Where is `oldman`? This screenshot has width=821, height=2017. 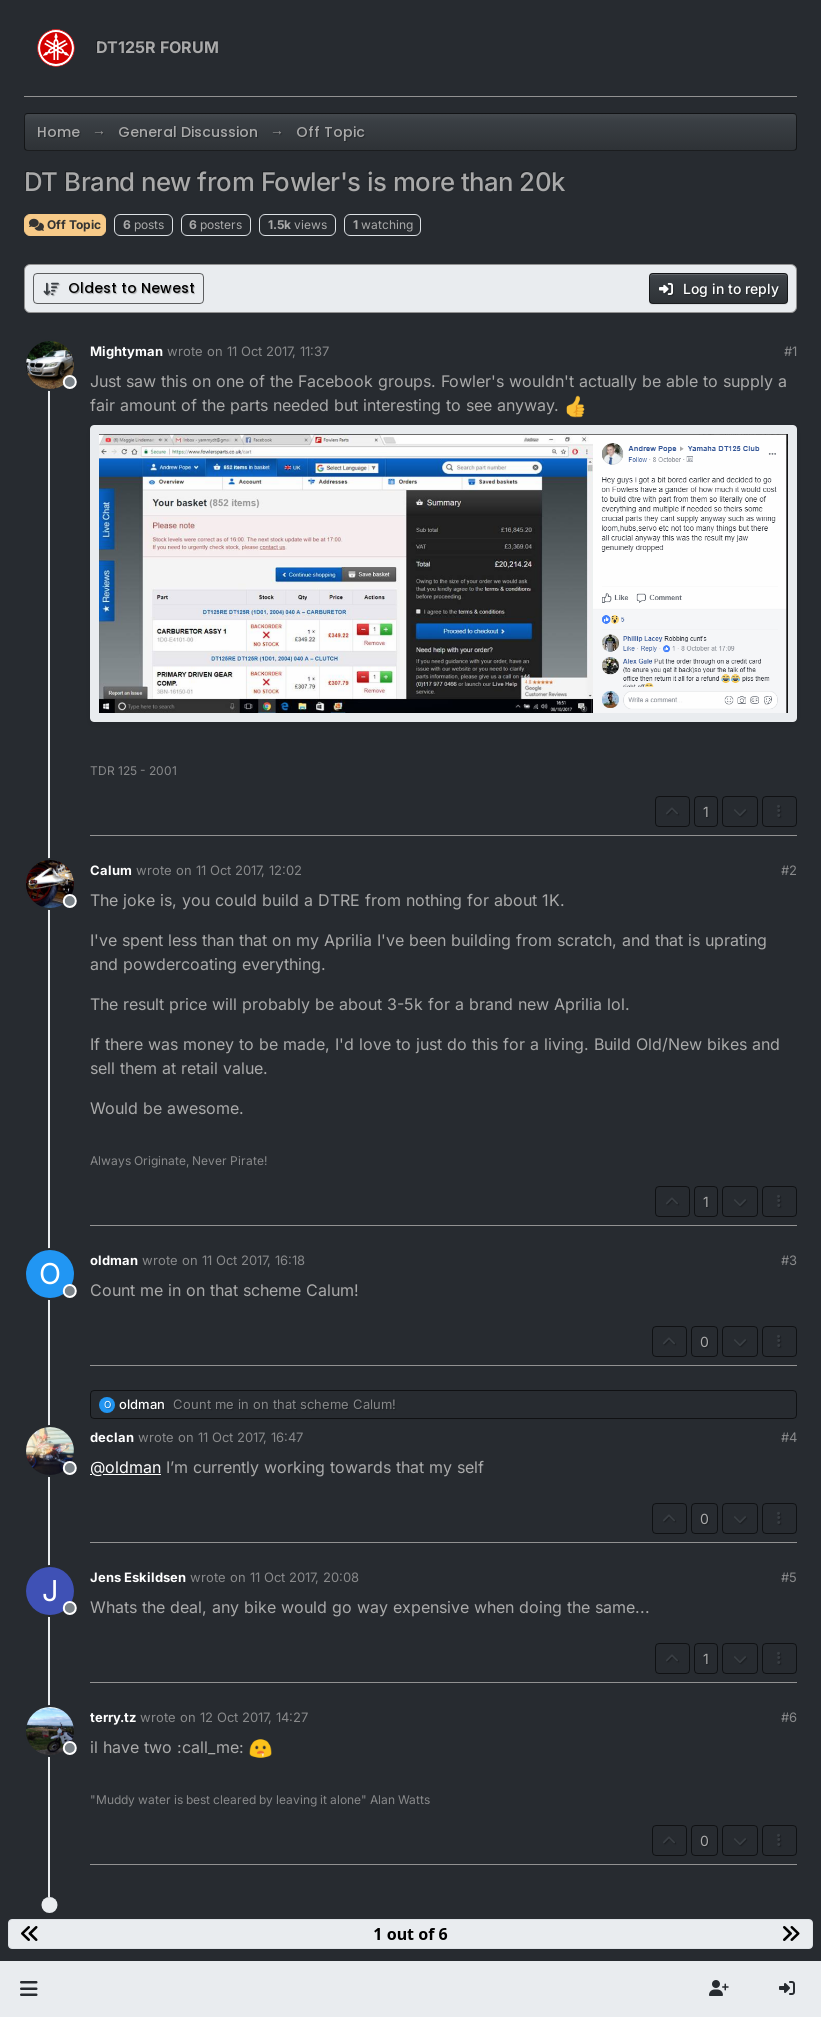 oldman is located at coordinates (114, 1260).